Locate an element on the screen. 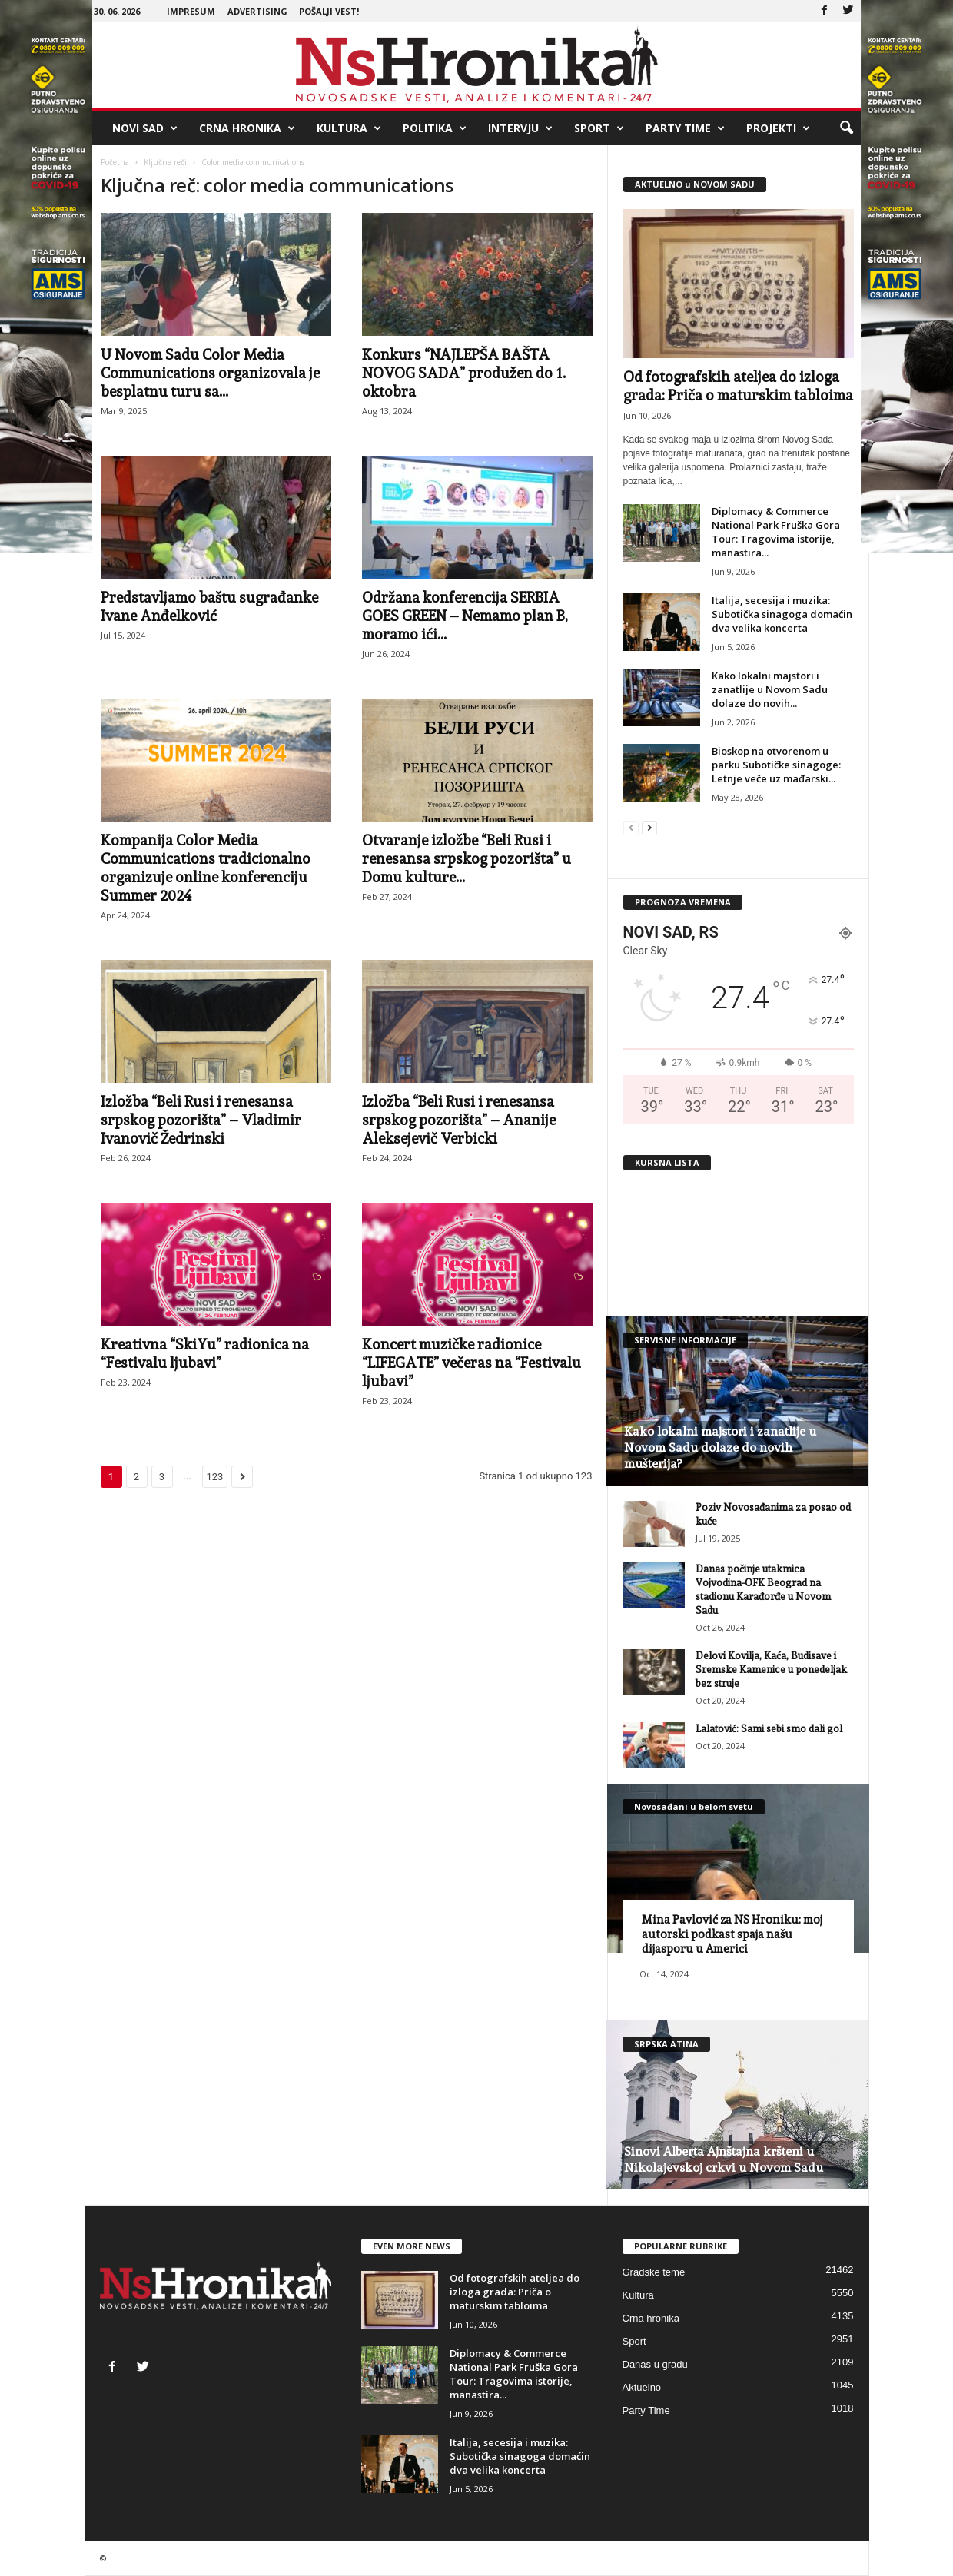 Image resolution: width=953 pixels, height=2576 pixels. Aktuelno is located at coordinates (642, 2387).